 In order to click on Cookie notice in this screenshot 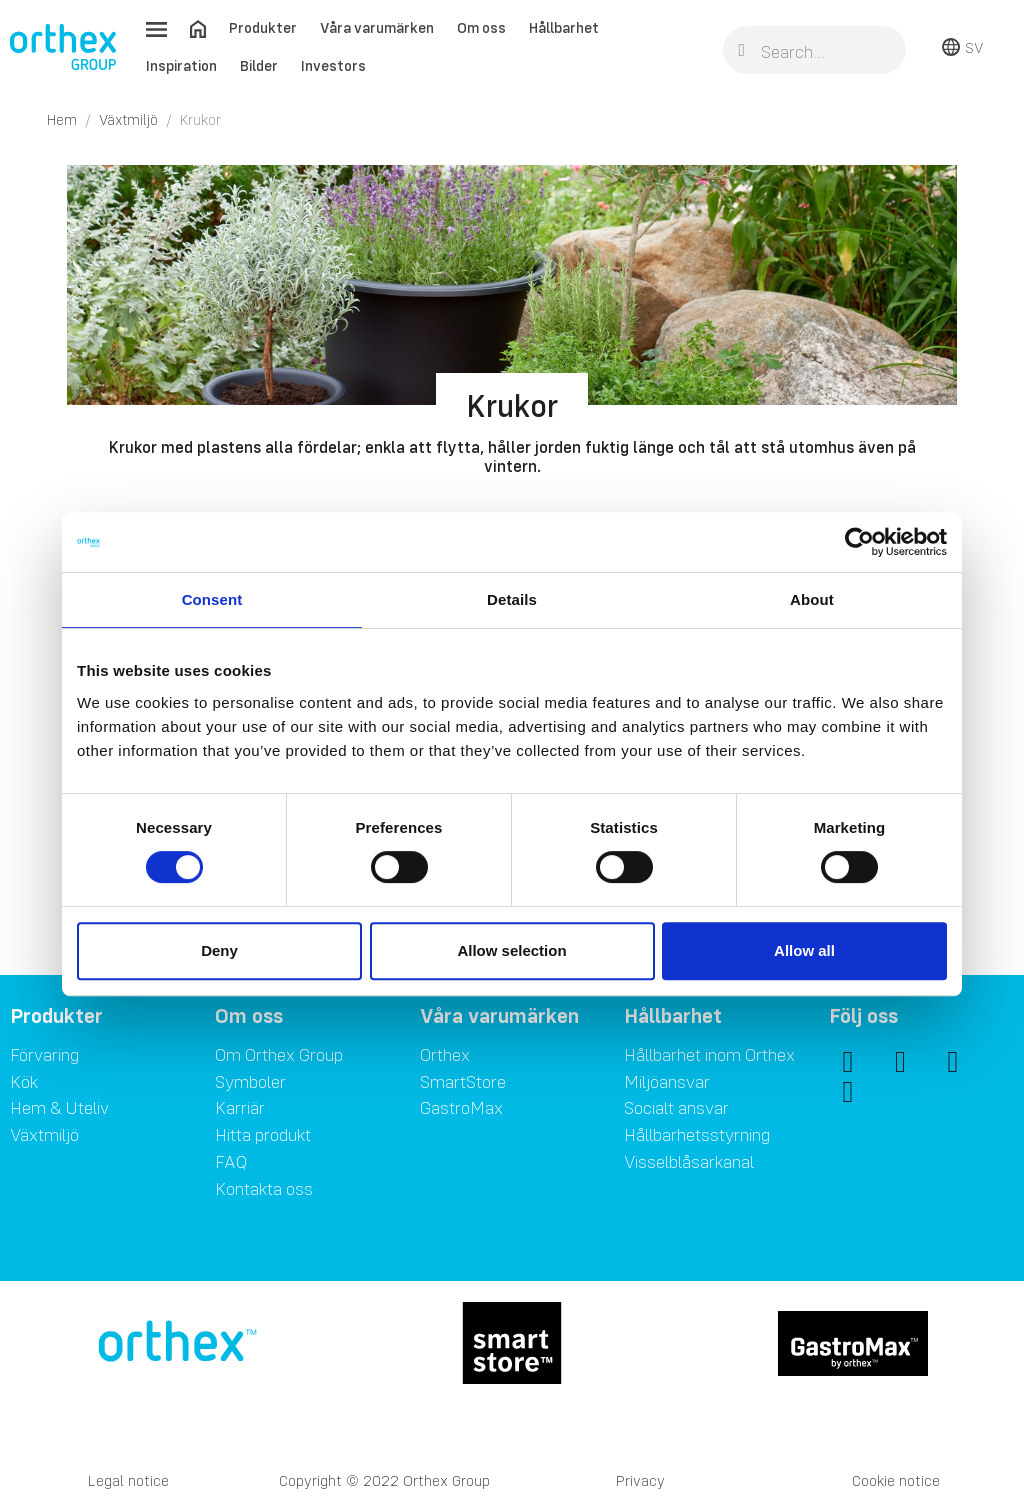, I will do `click(896, 1480)`.